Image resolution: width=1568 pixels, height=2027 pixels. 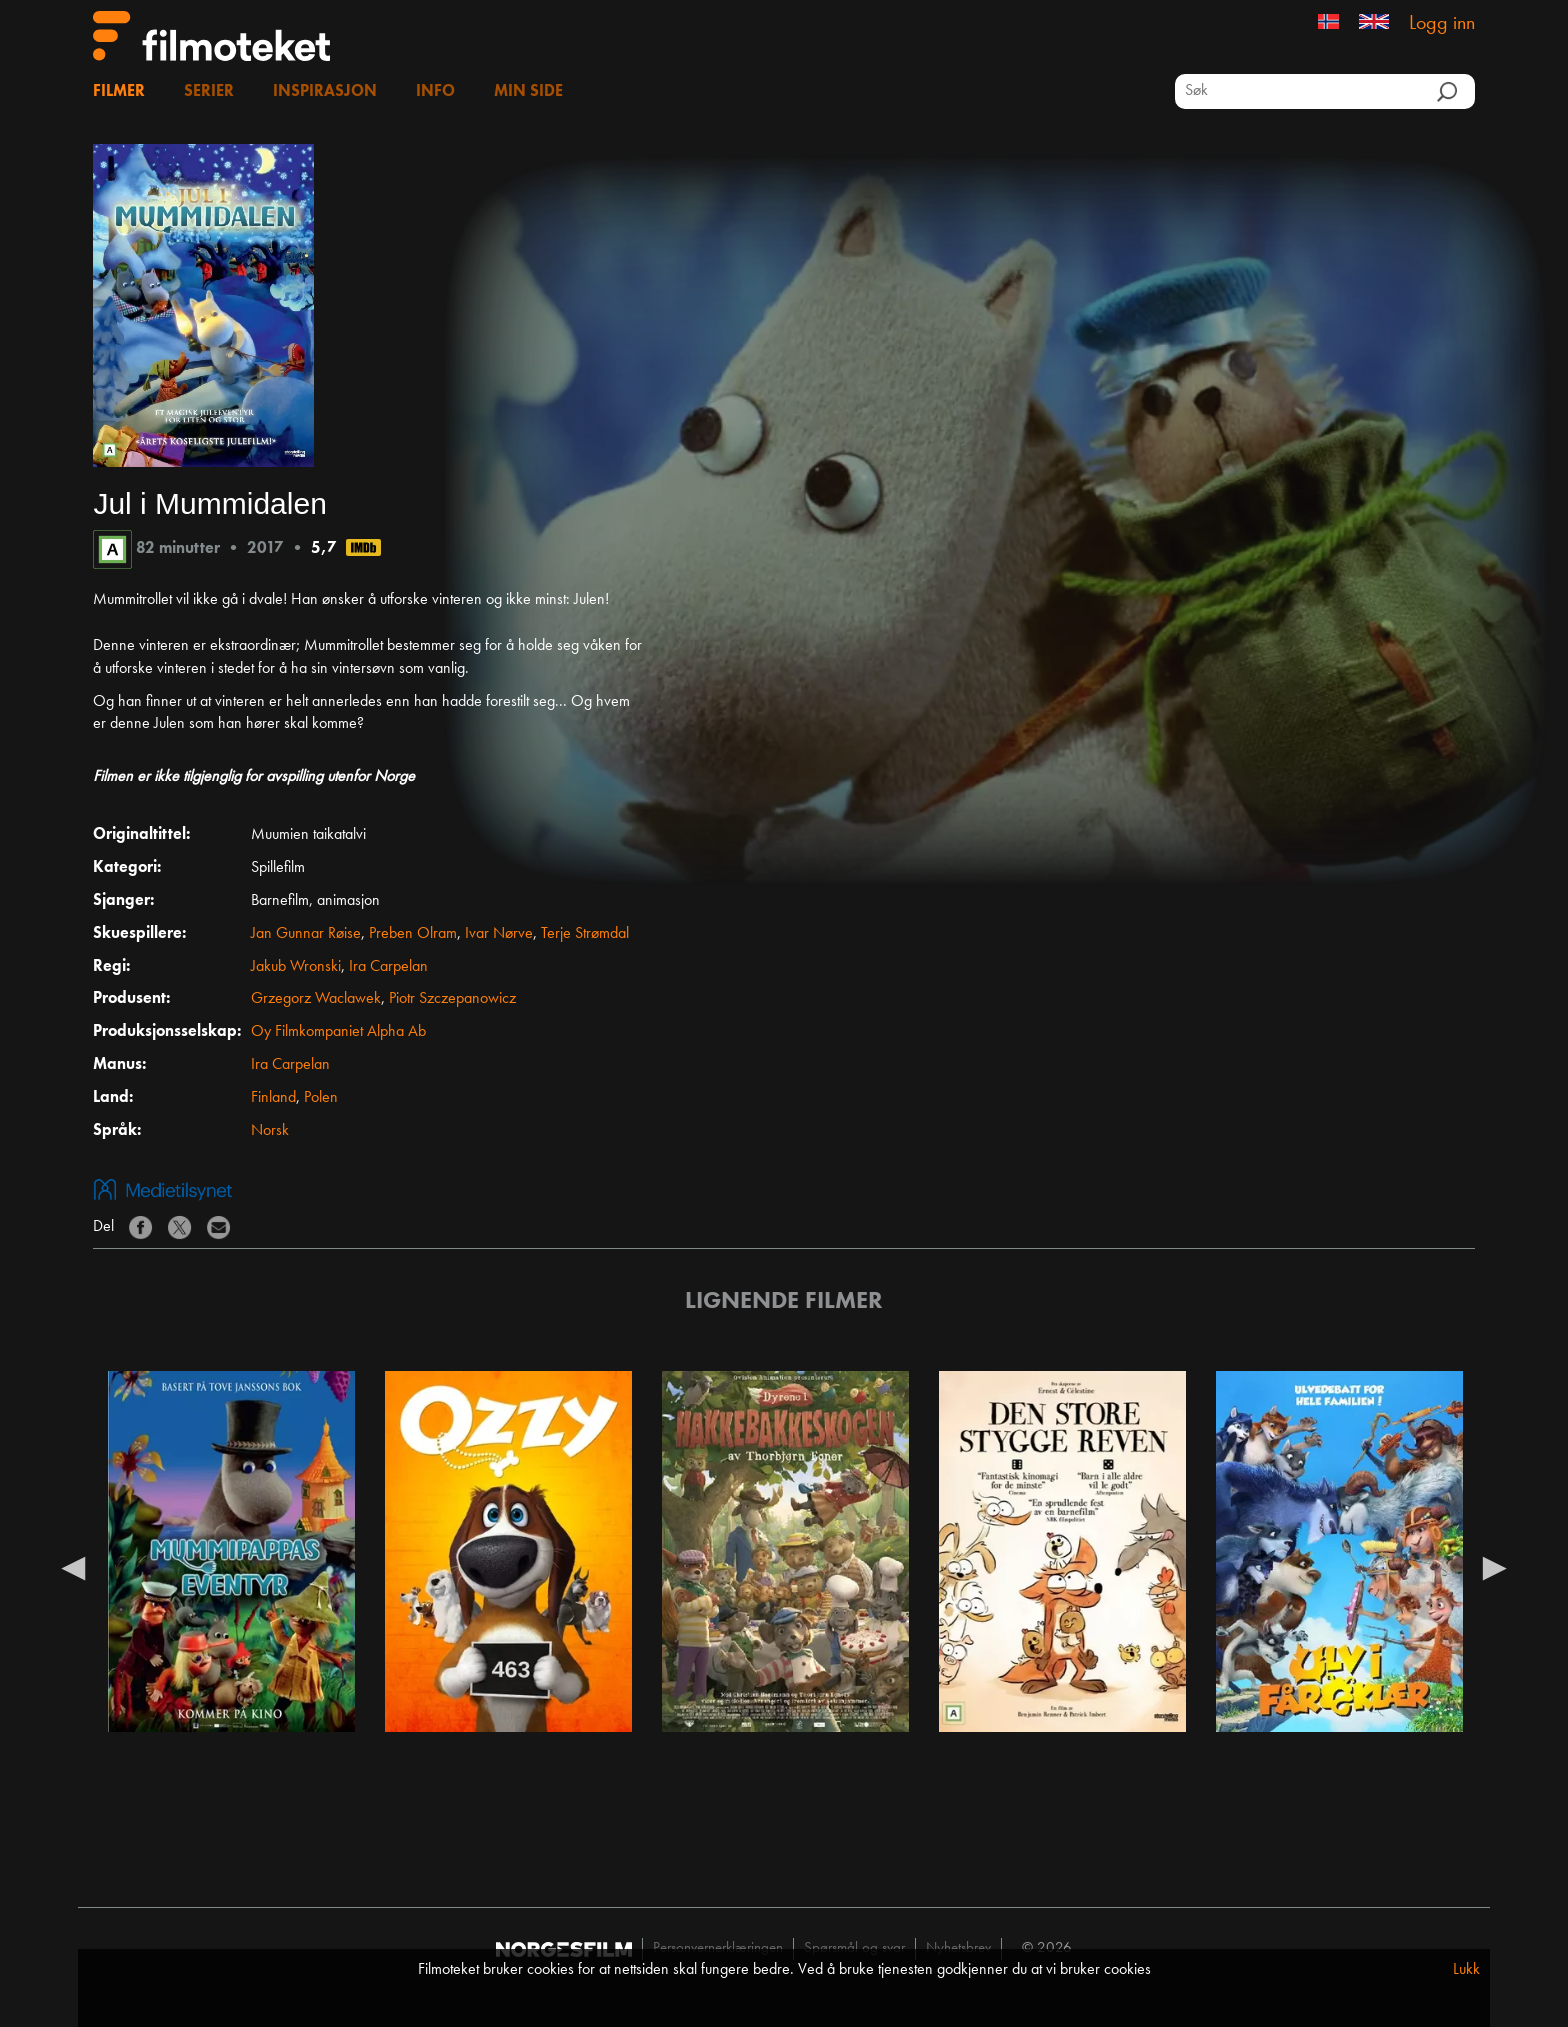 I want to click on Inspirasjon, so click(x=325, y=92).